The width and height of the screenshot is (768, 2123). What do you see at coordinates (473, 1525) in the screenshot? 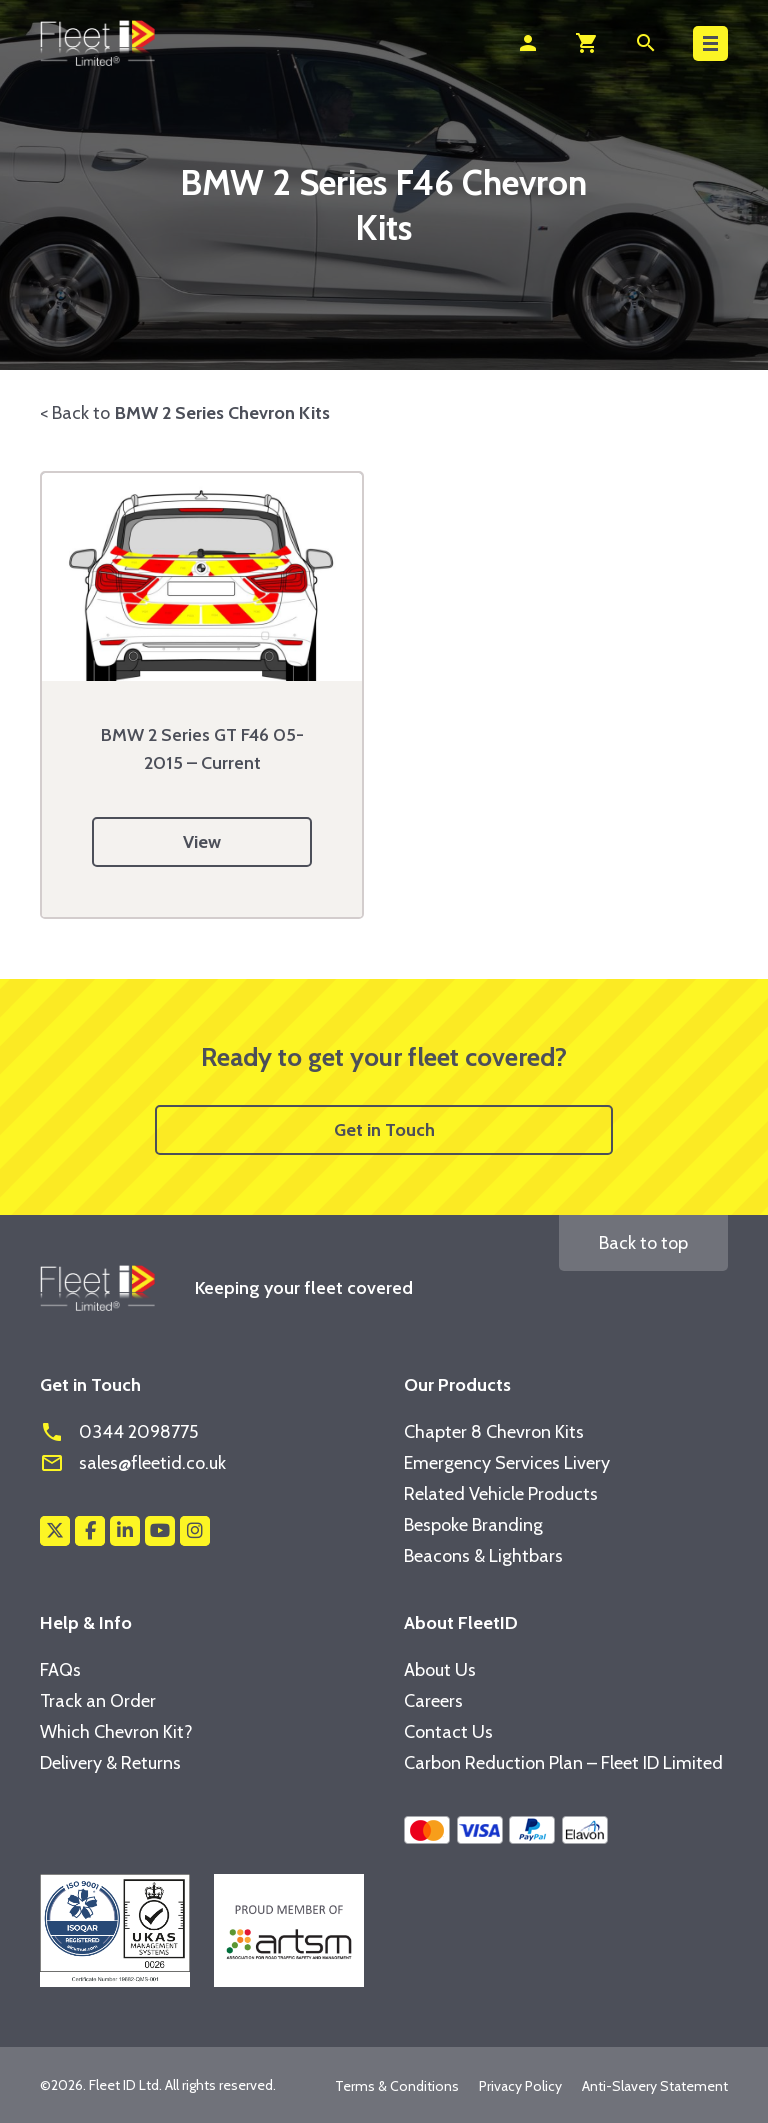
I see `Bespoke Branding` at bounding box center [473, 1525].